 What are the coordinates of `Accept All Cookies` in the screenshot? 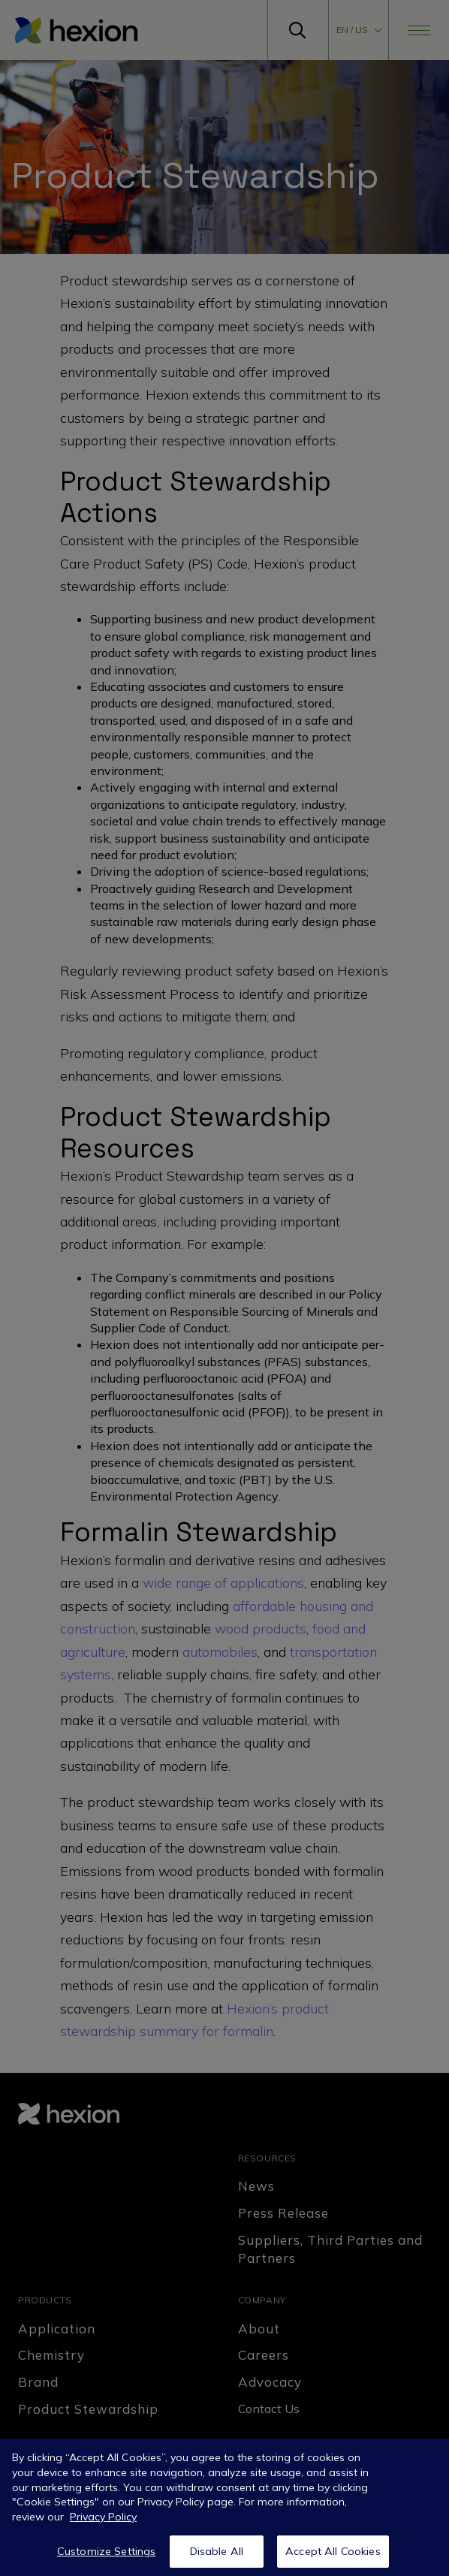 It's located at (333, 2557).